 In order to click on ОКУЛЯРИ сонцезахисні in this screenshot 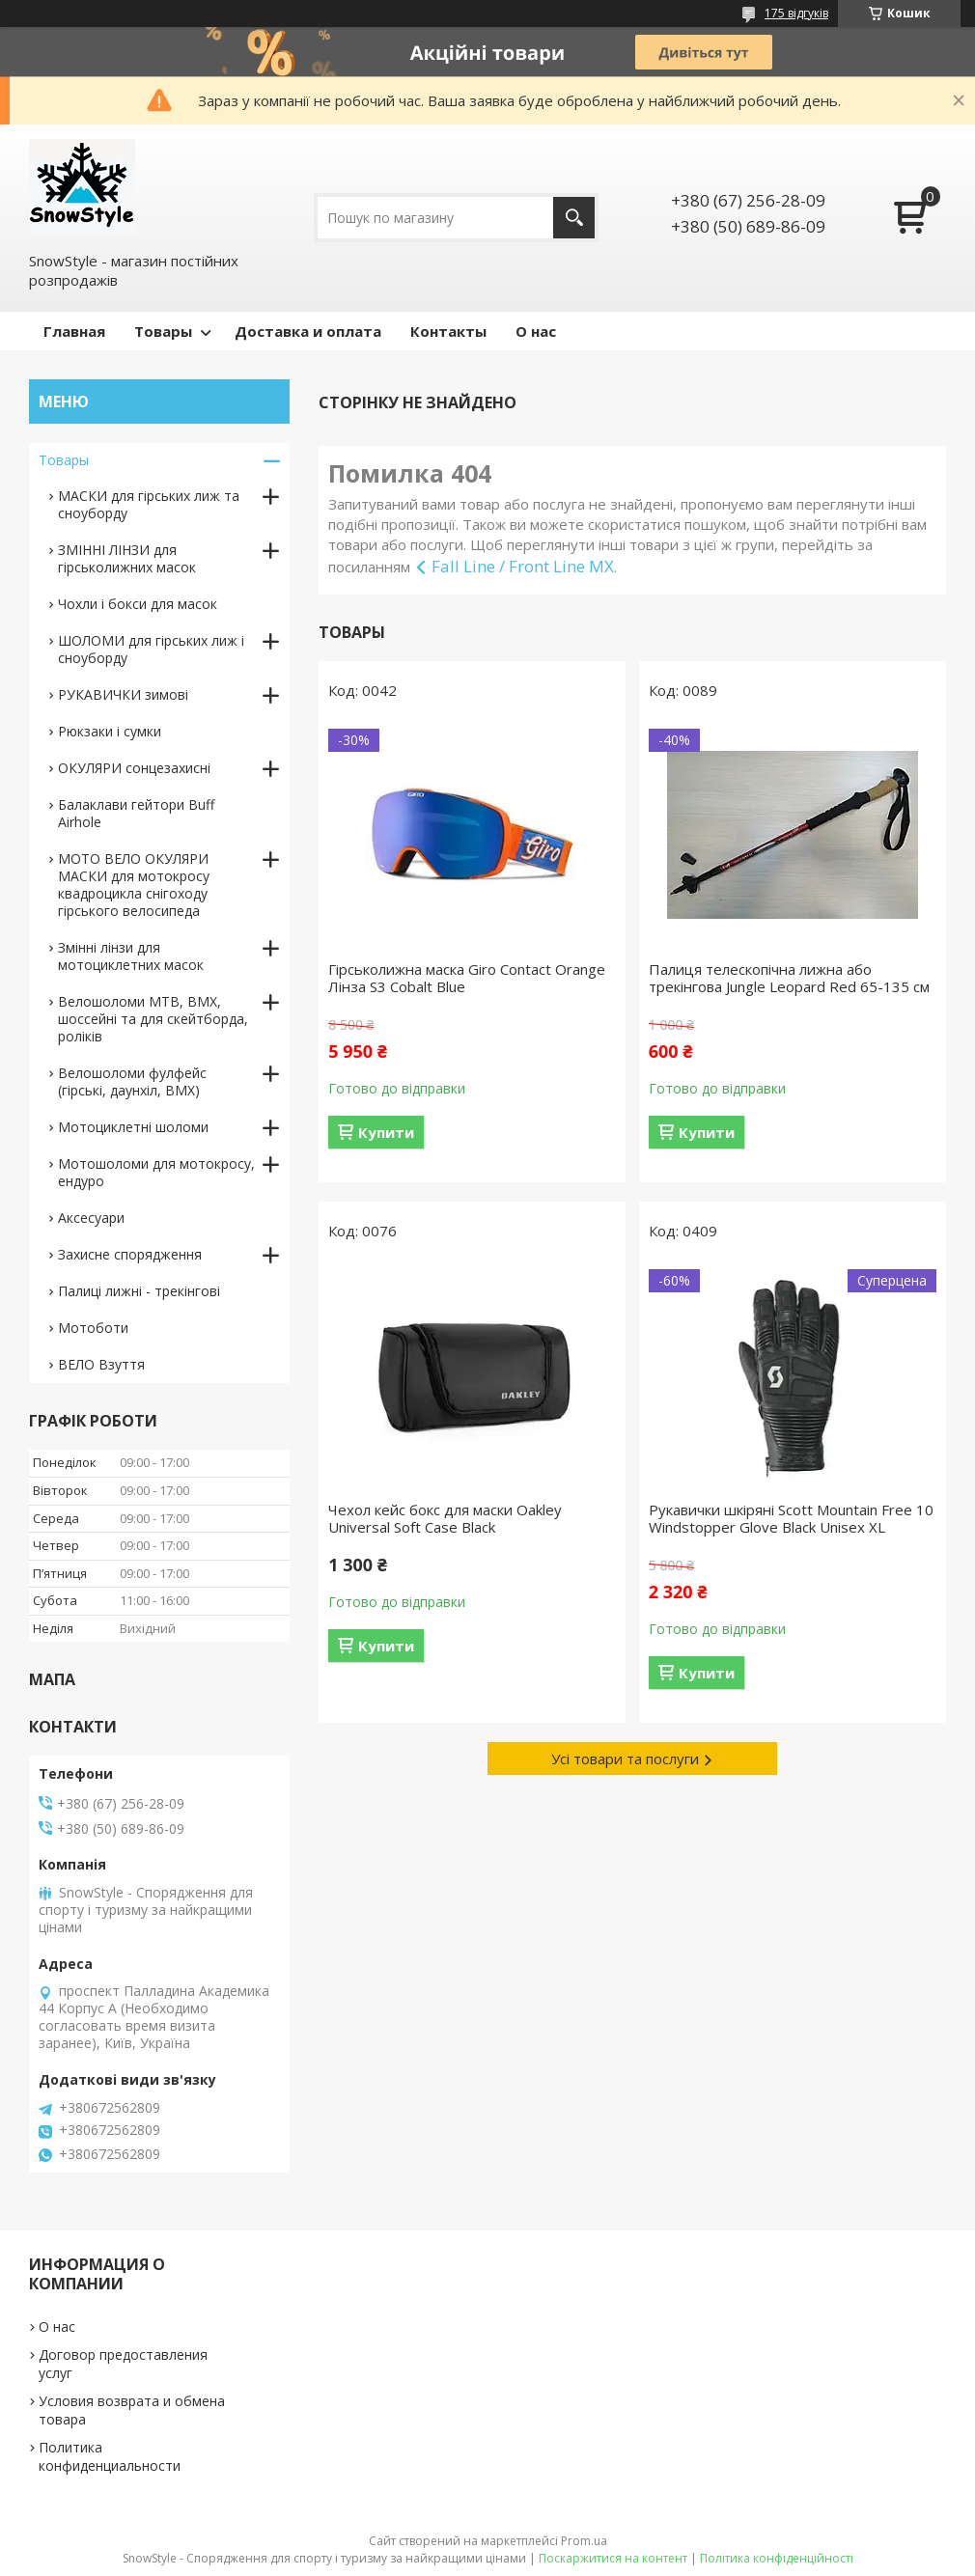, I will do `click(134, 768)`.